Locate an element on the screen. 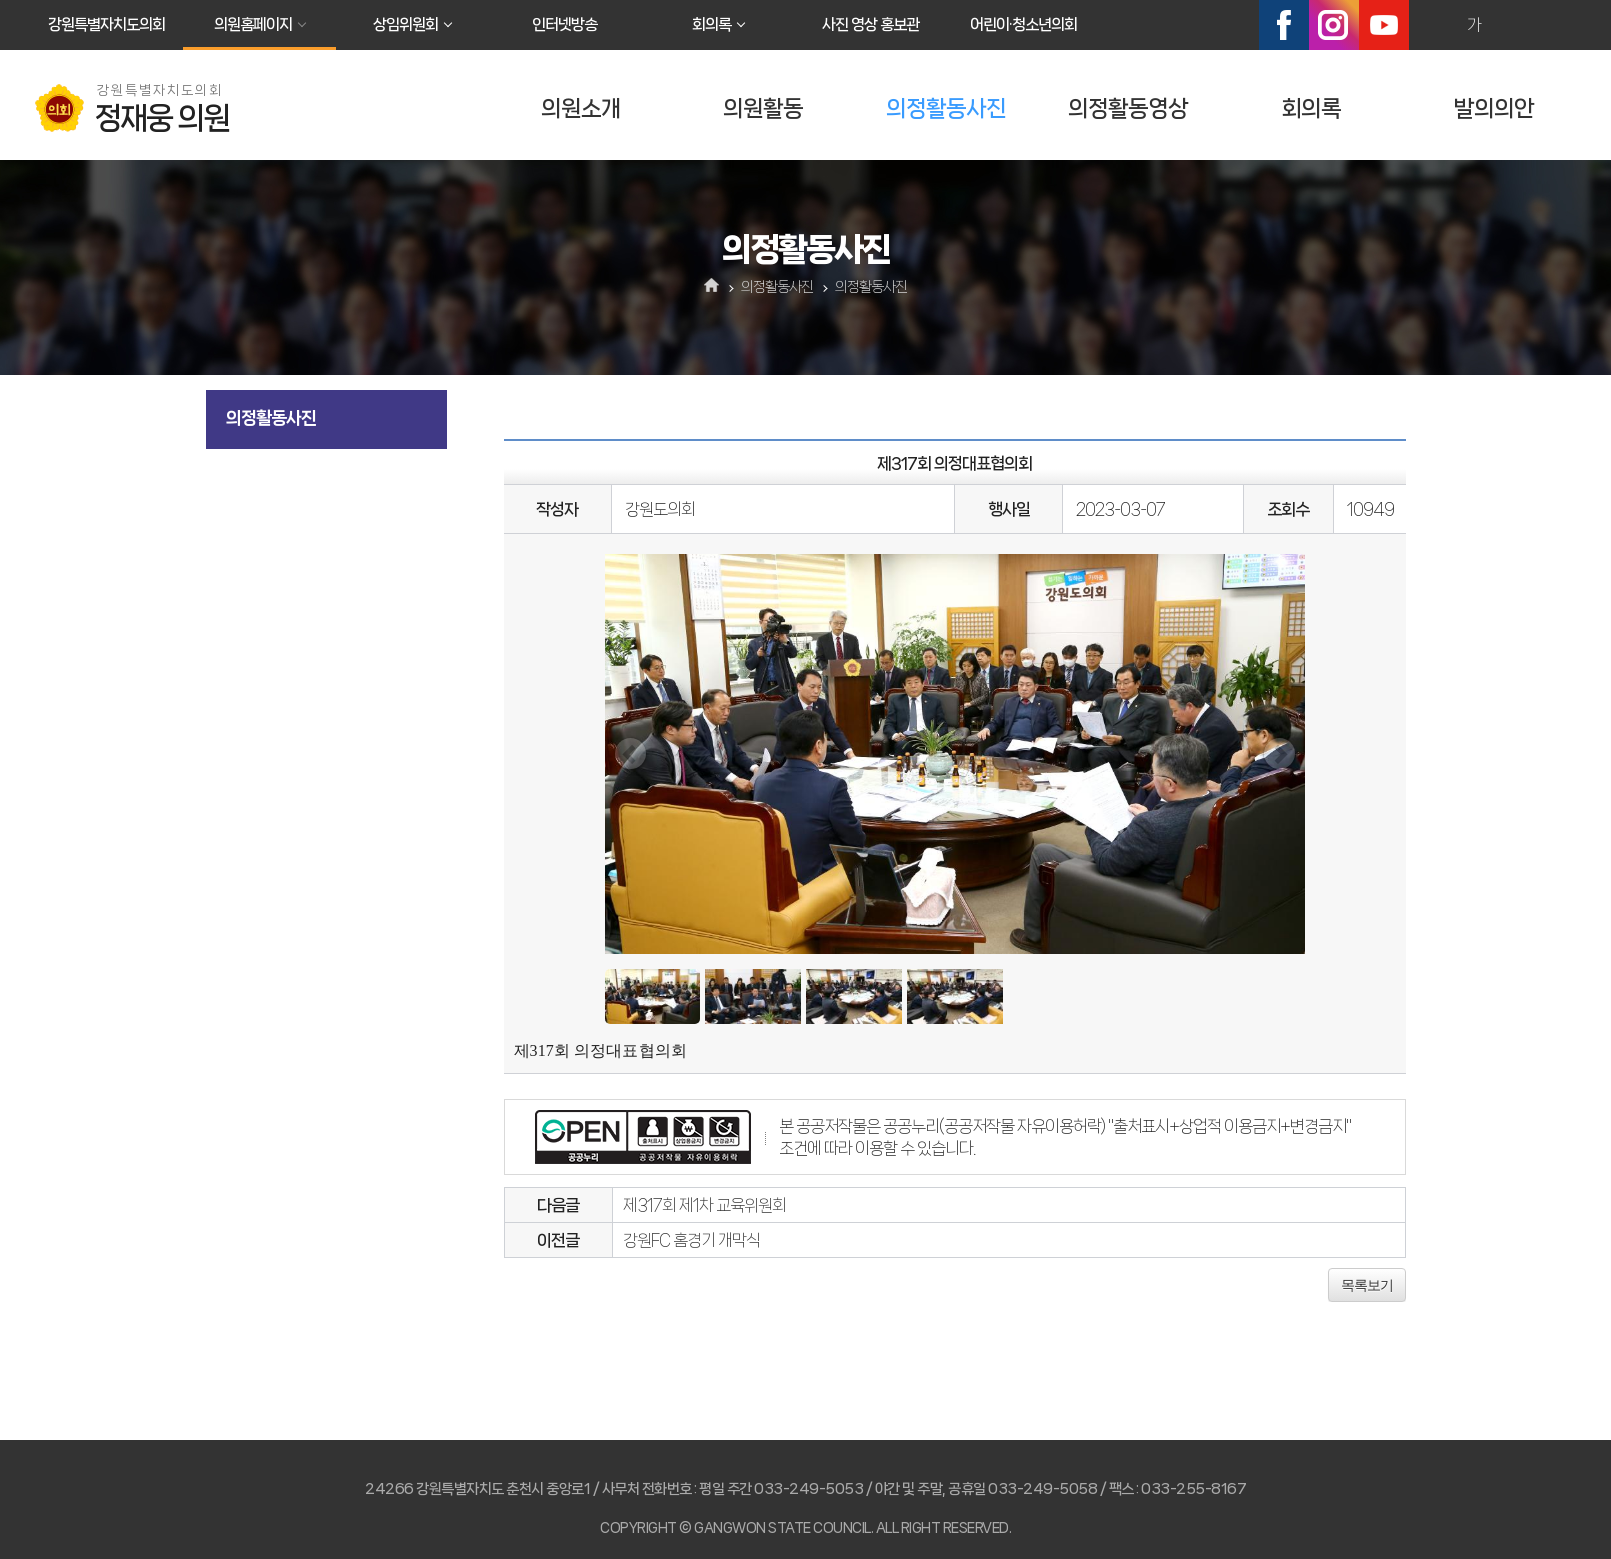  화면크기를 한단계 크게 is located at coordinates (1431, 25).